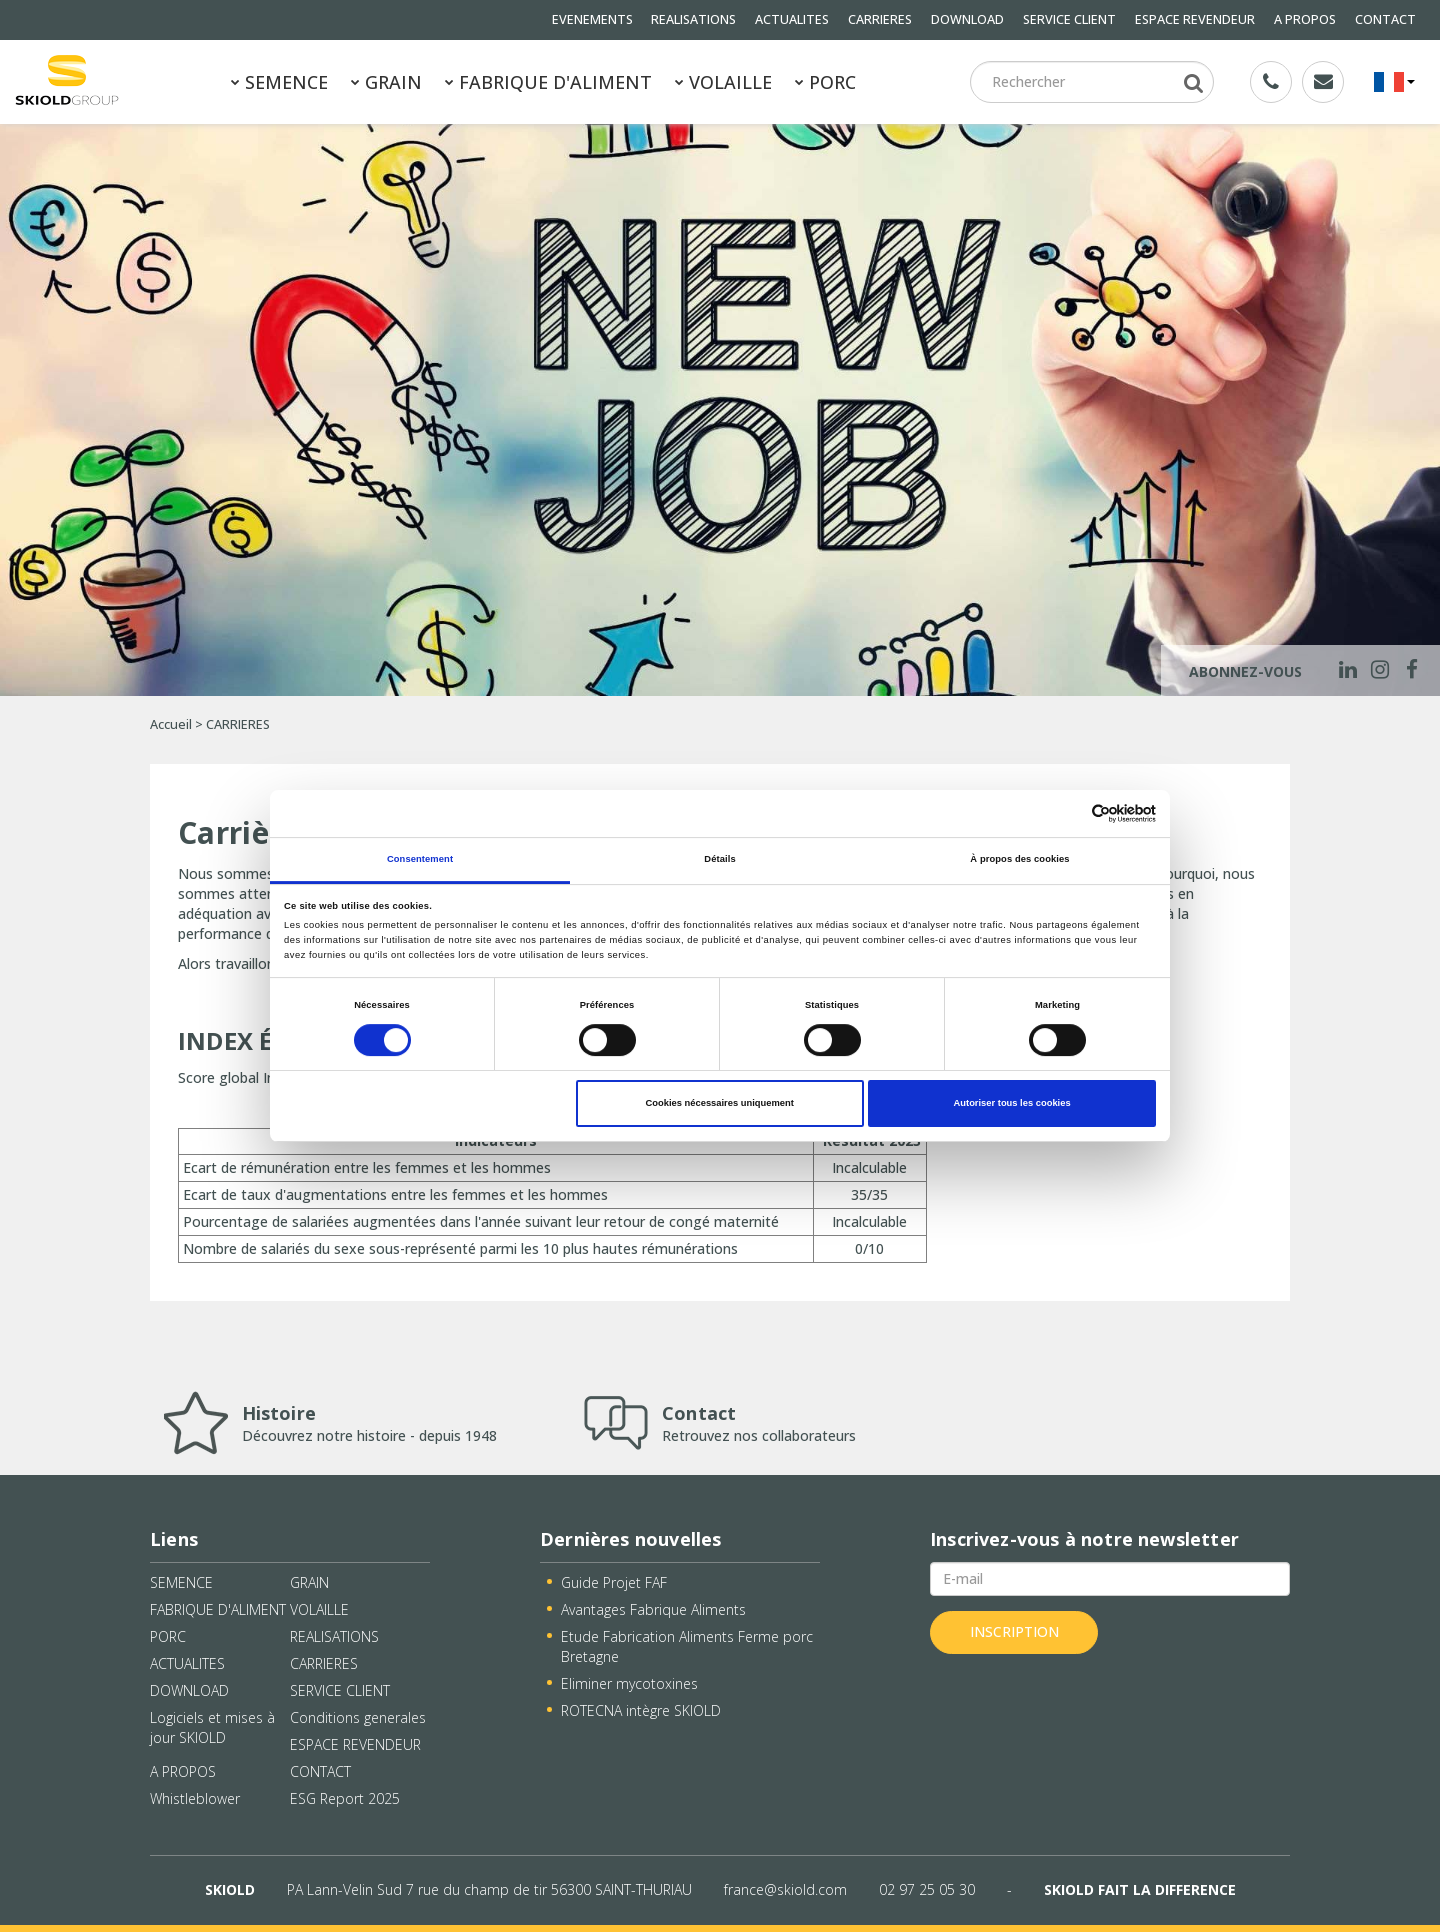  Describe the element at coordinates (171, 724) in the screenshot. I see `Accueil` at that location.